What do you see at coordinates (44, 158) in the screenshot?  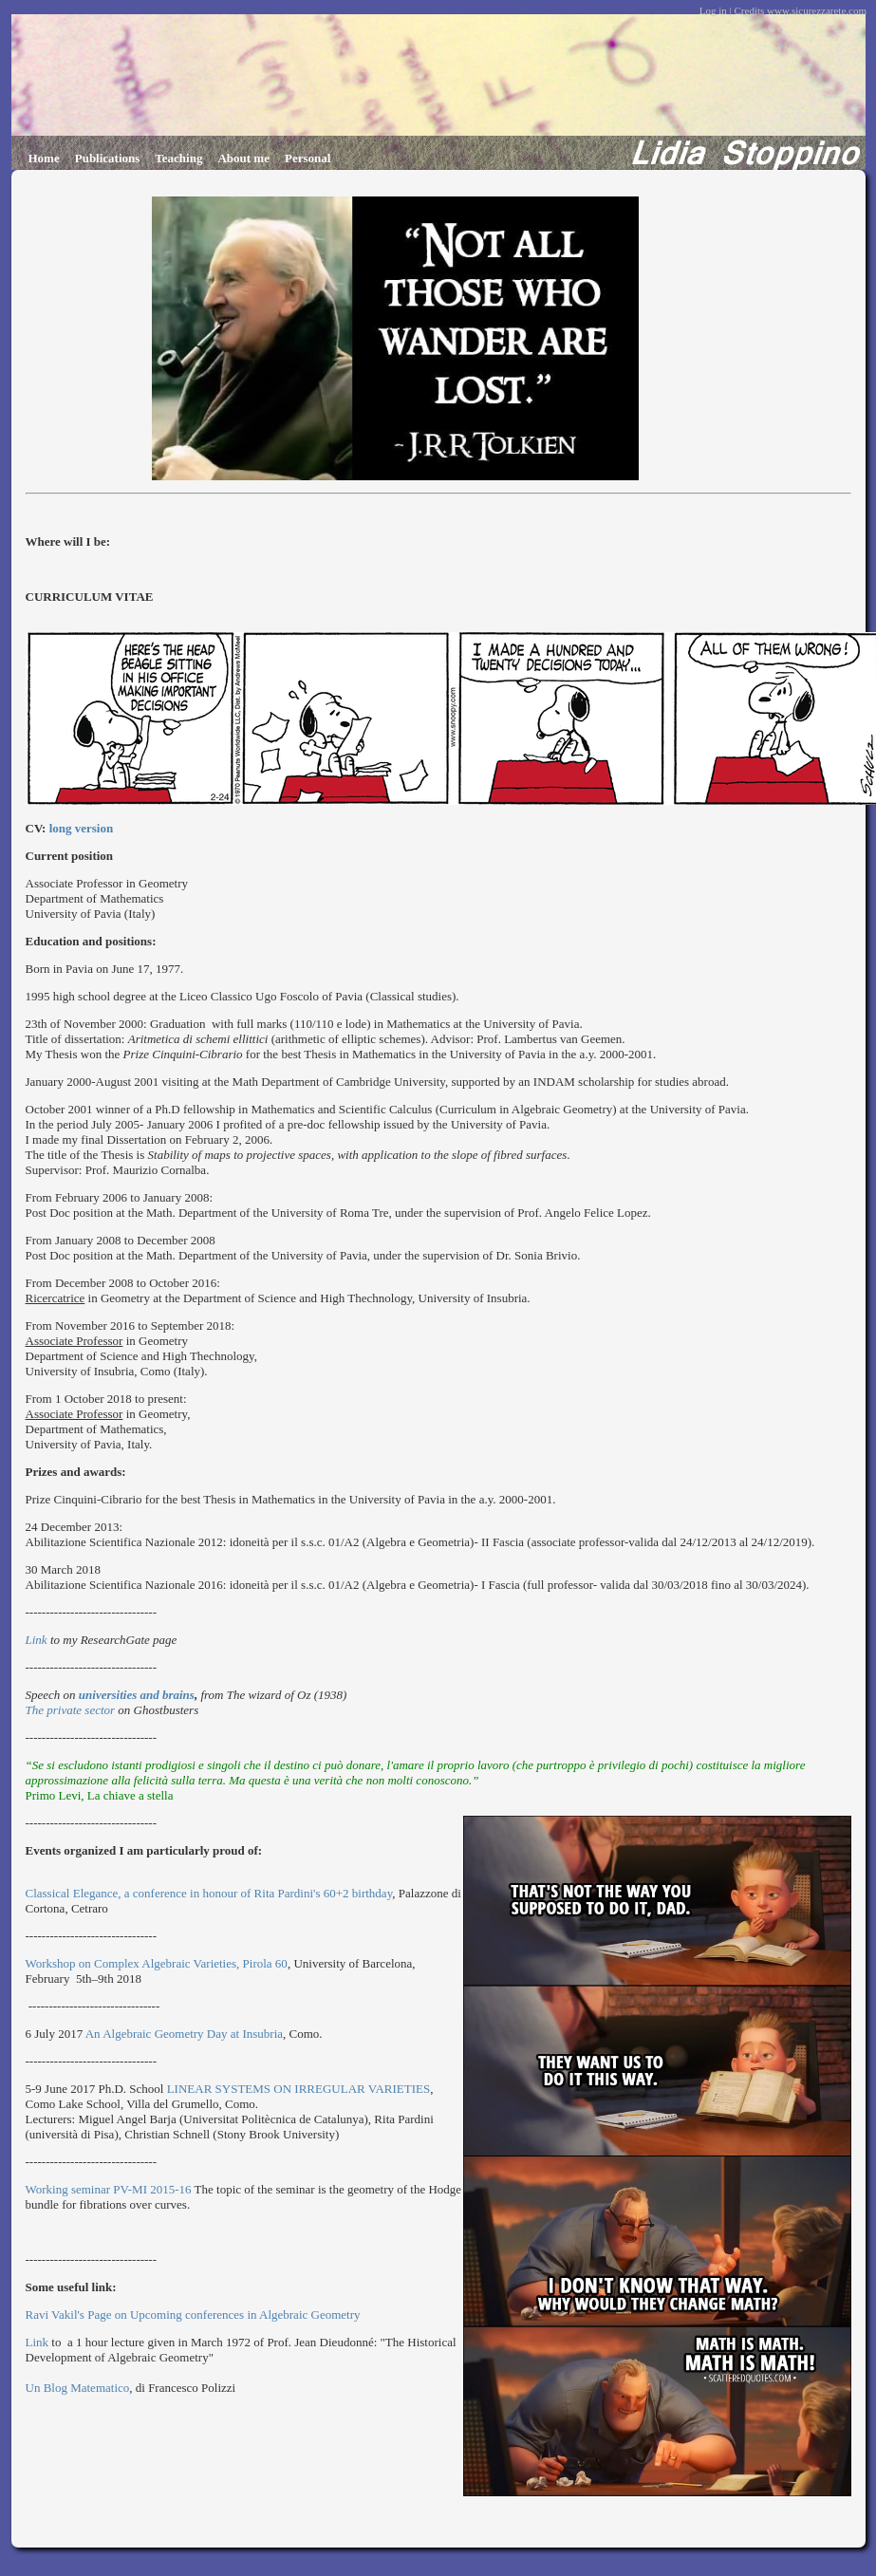 I see `Home` at bounding box center [44, 158].